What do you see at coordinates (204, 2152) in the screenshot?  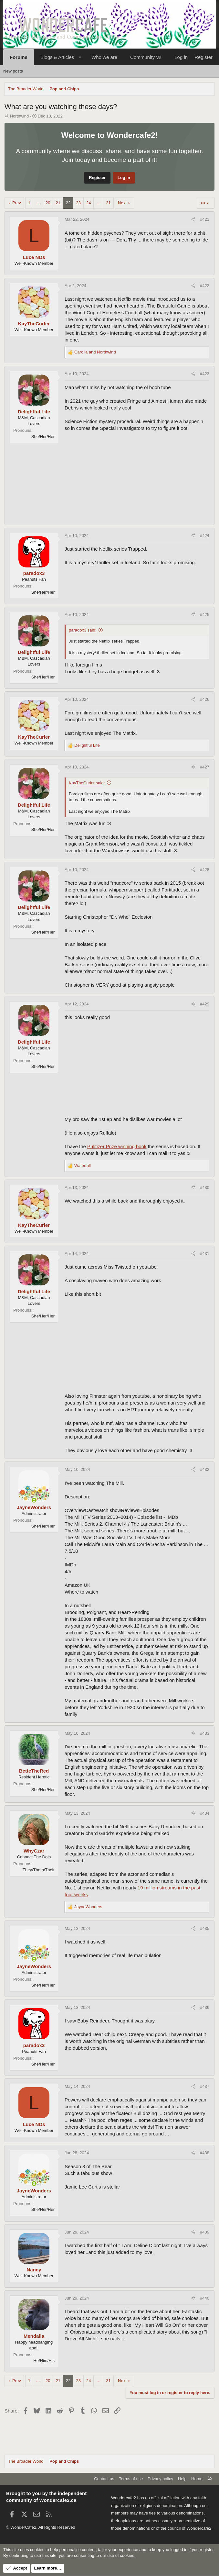 I see `#438` at bounding box center [204, 2152].